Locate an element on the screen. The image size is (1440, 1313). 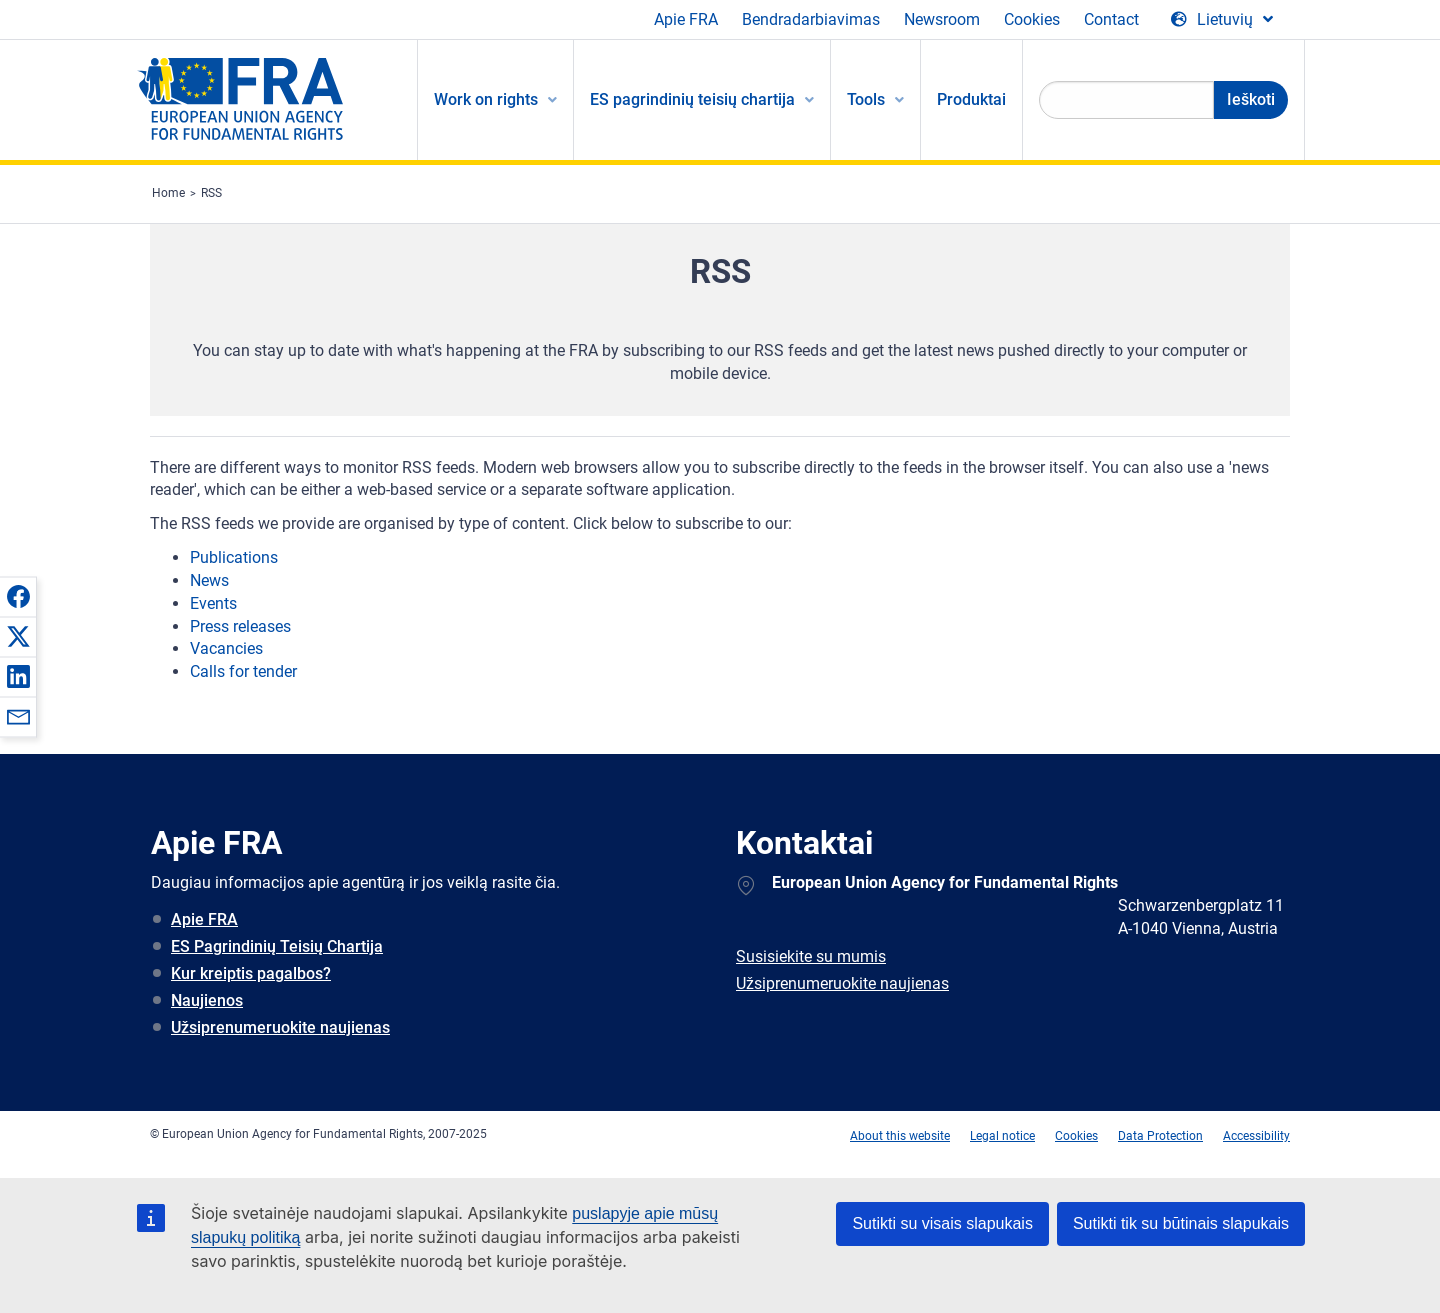
Tools [menuitem] is located at coordinates (866, 99).